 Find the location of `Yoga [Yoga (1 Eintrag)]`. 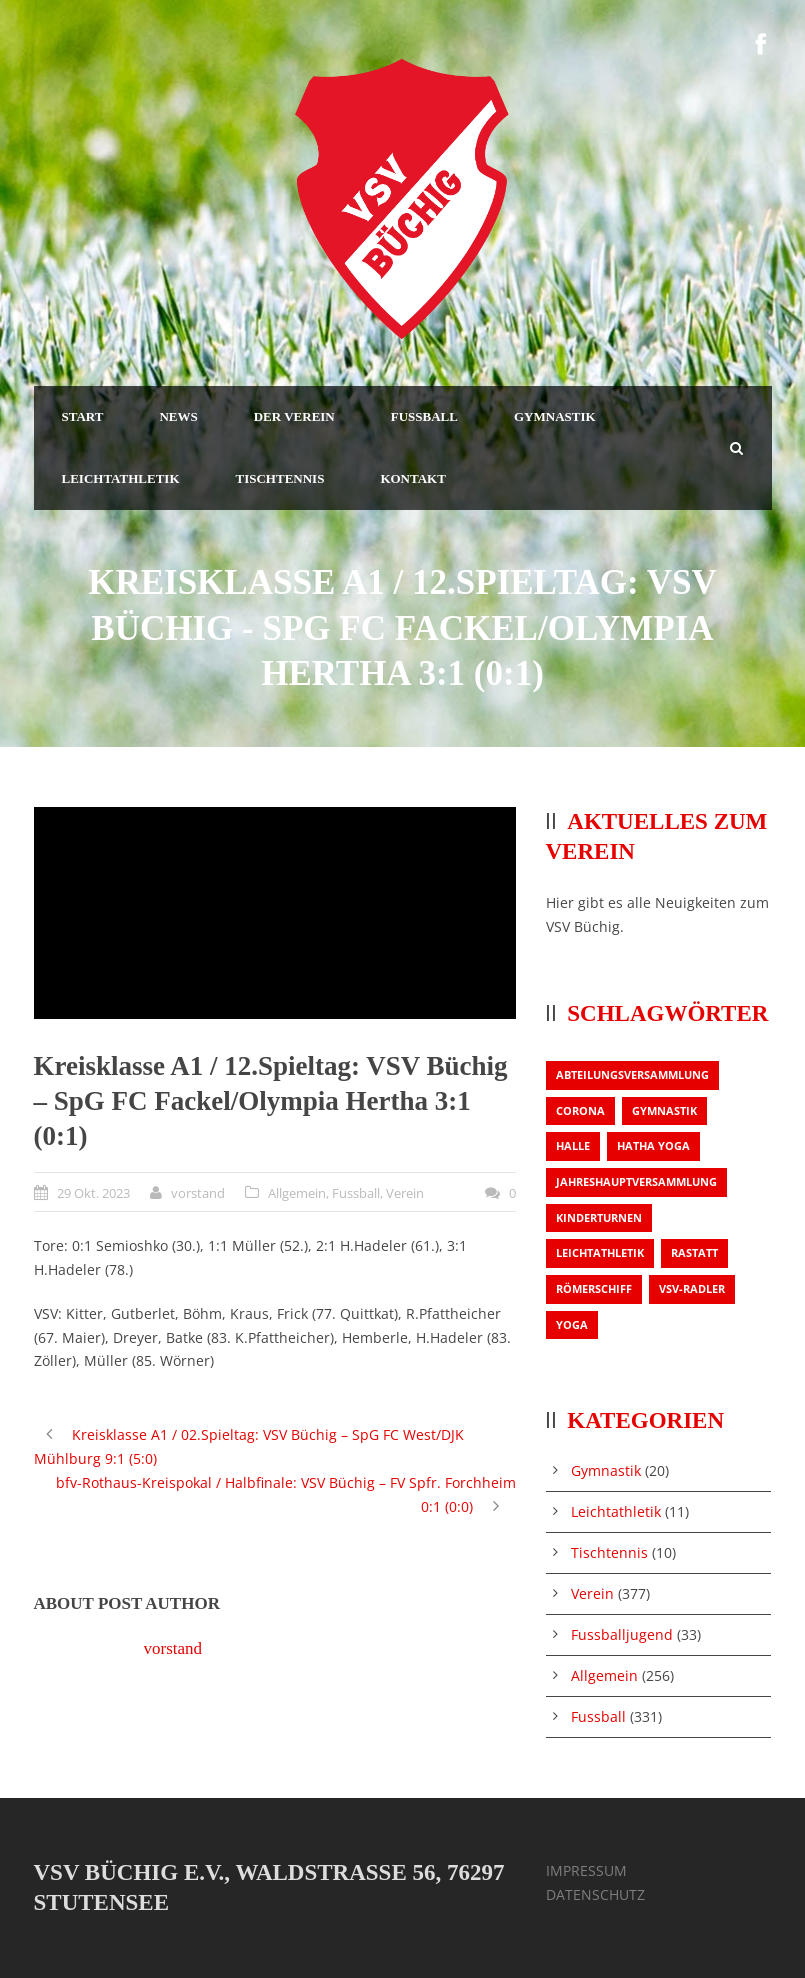

Yoga [Yoga (1 Eintrag)] is located at coordinates (572, 1324).